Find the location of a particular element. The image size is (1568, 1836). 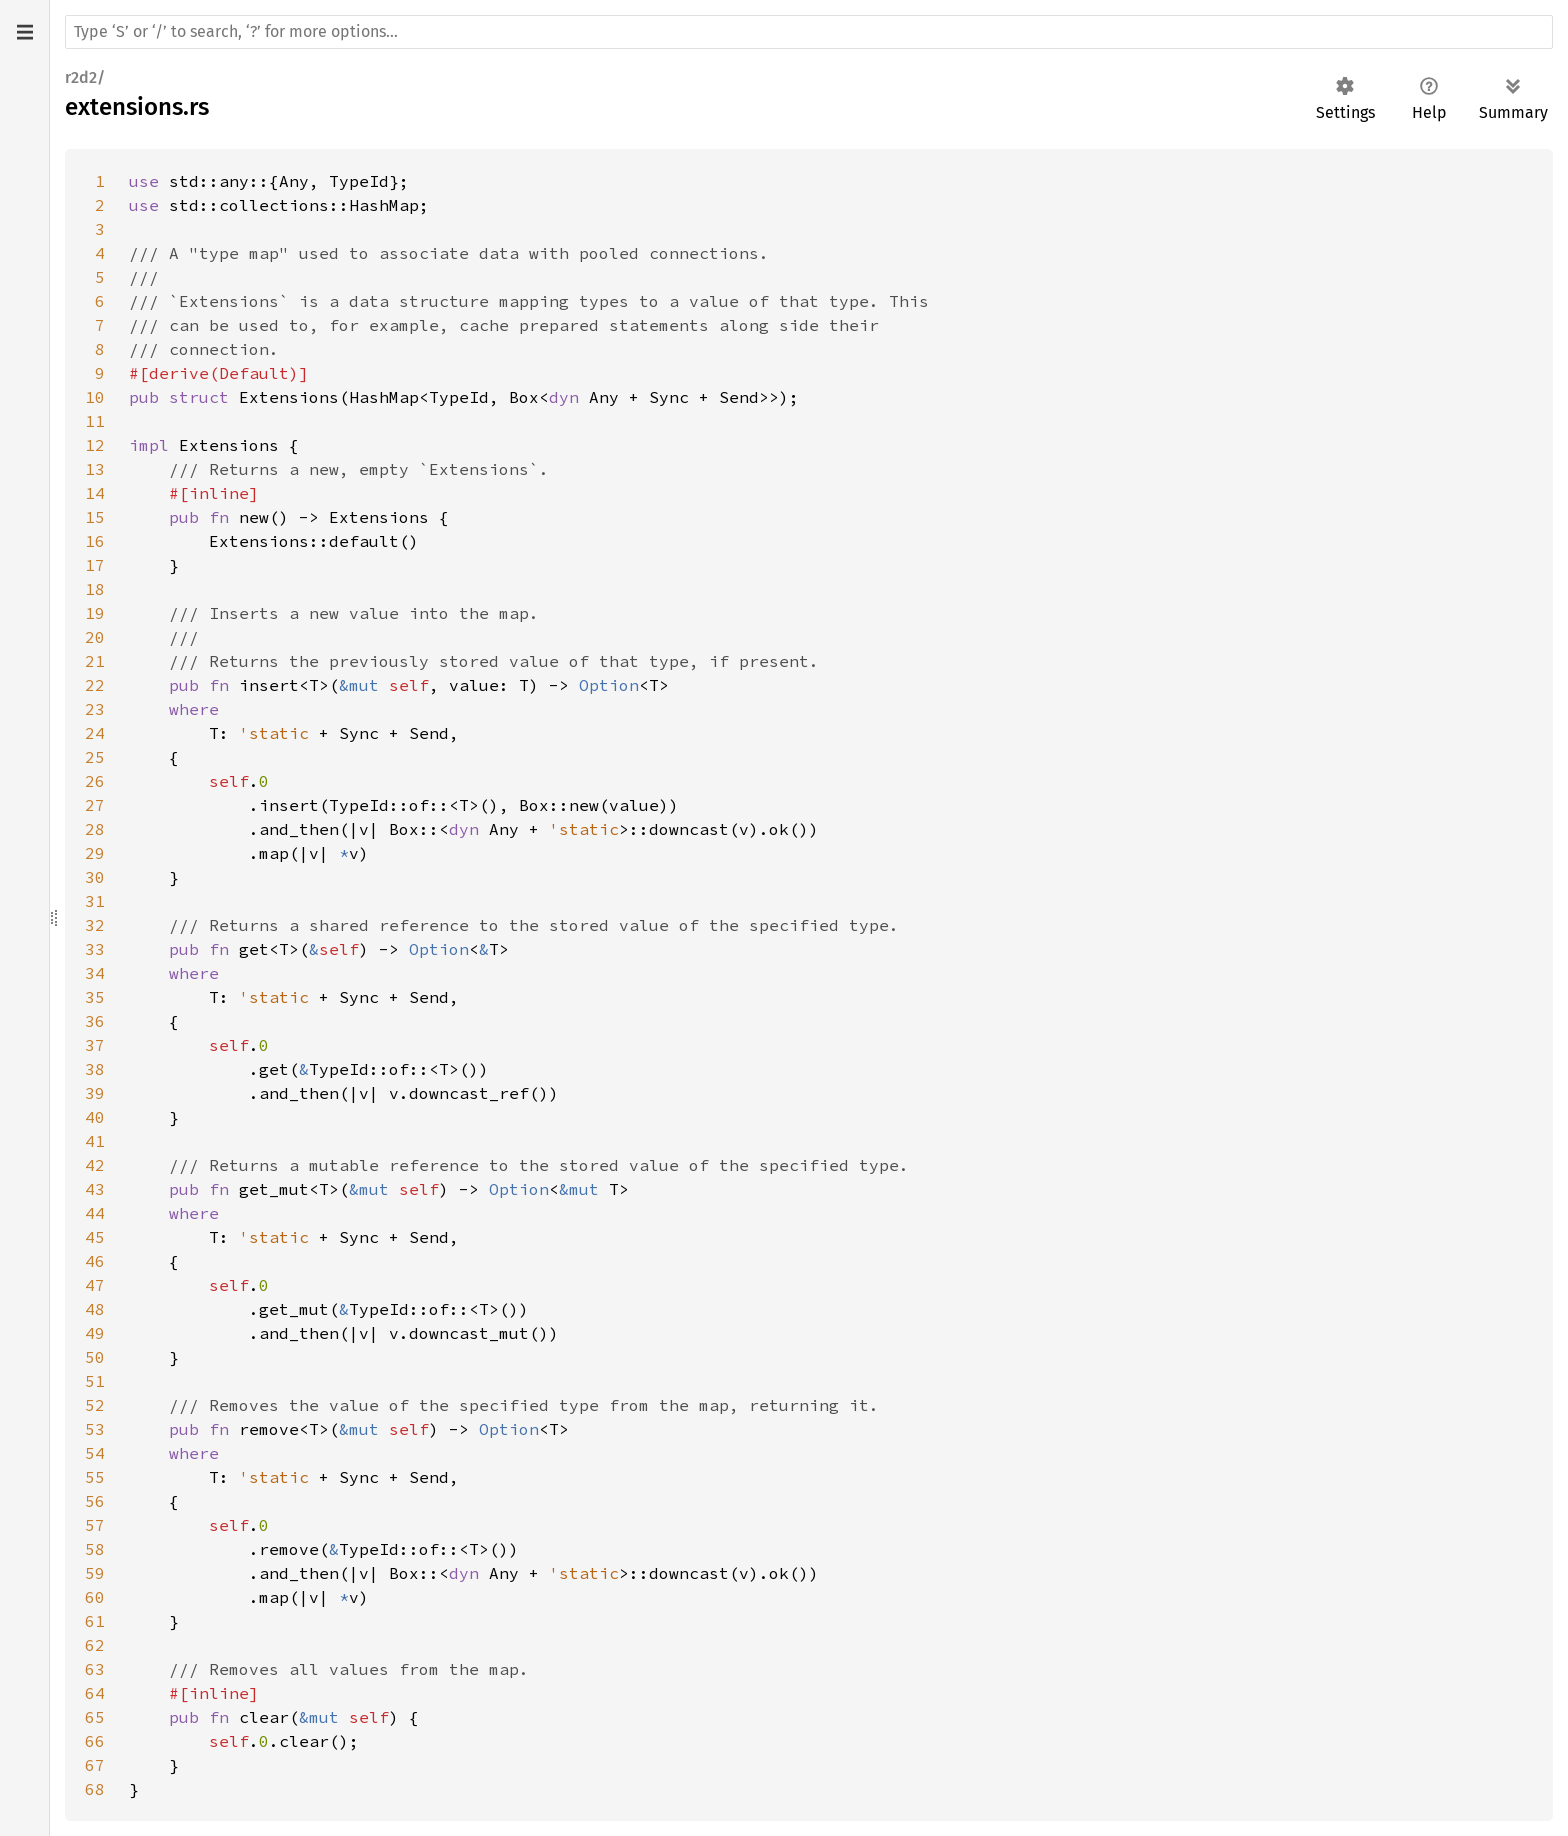

50 is located at coordinates (95, 1357).